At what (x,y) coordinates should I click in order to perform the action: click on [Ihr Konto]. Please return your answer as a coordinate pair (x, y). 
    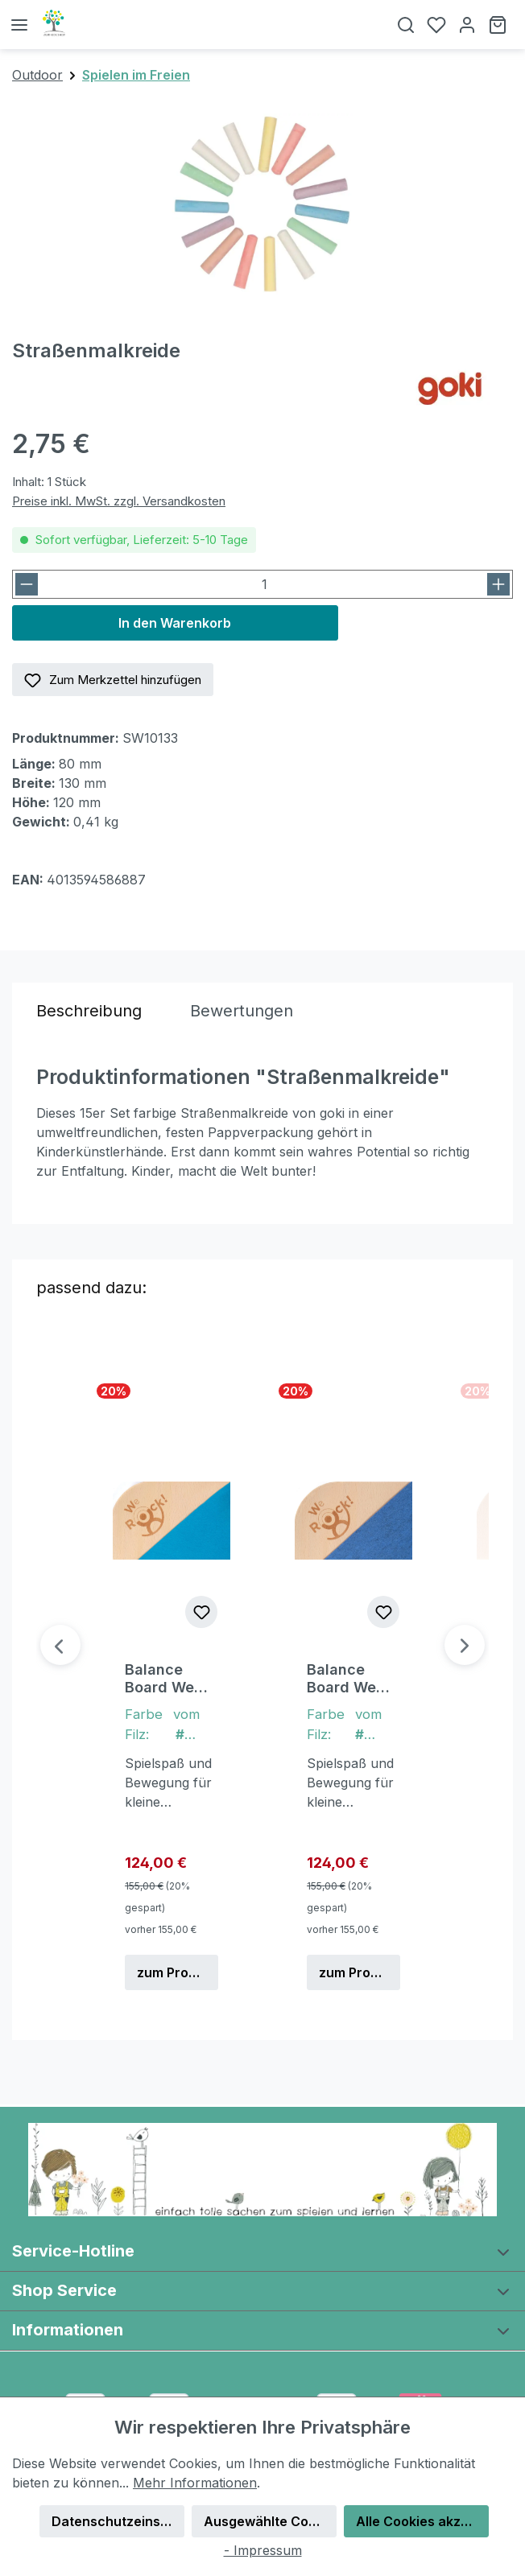
    Looking at the image, I should click on (467, 24).